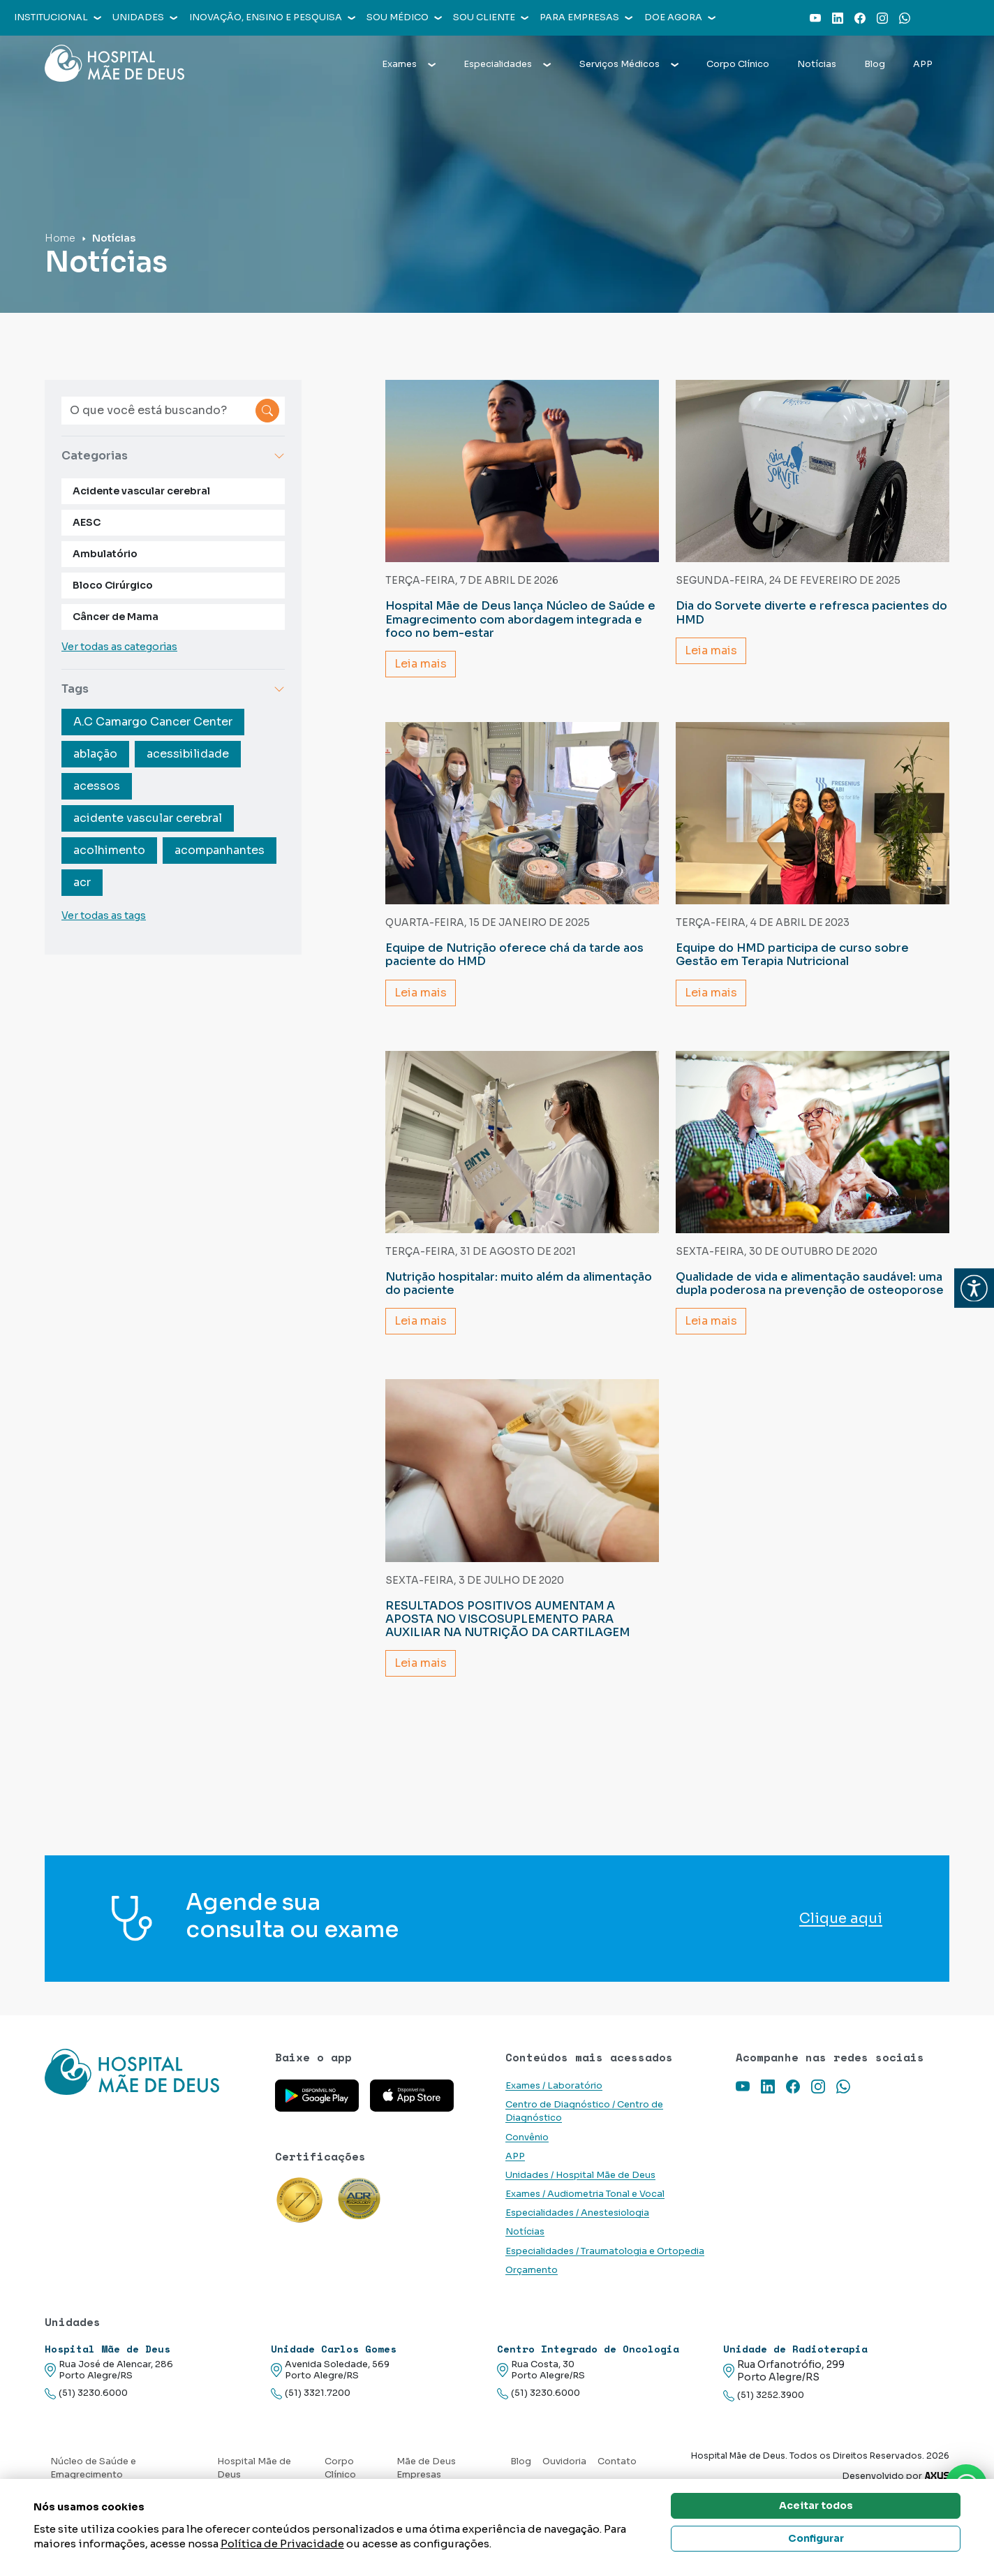 The width and height of the screenshot is (994, 2576). What do you see at coordinates (113, 585) in the screenshot?
I see `Bloco Cirúrgico` at bounding box center [113, 585].